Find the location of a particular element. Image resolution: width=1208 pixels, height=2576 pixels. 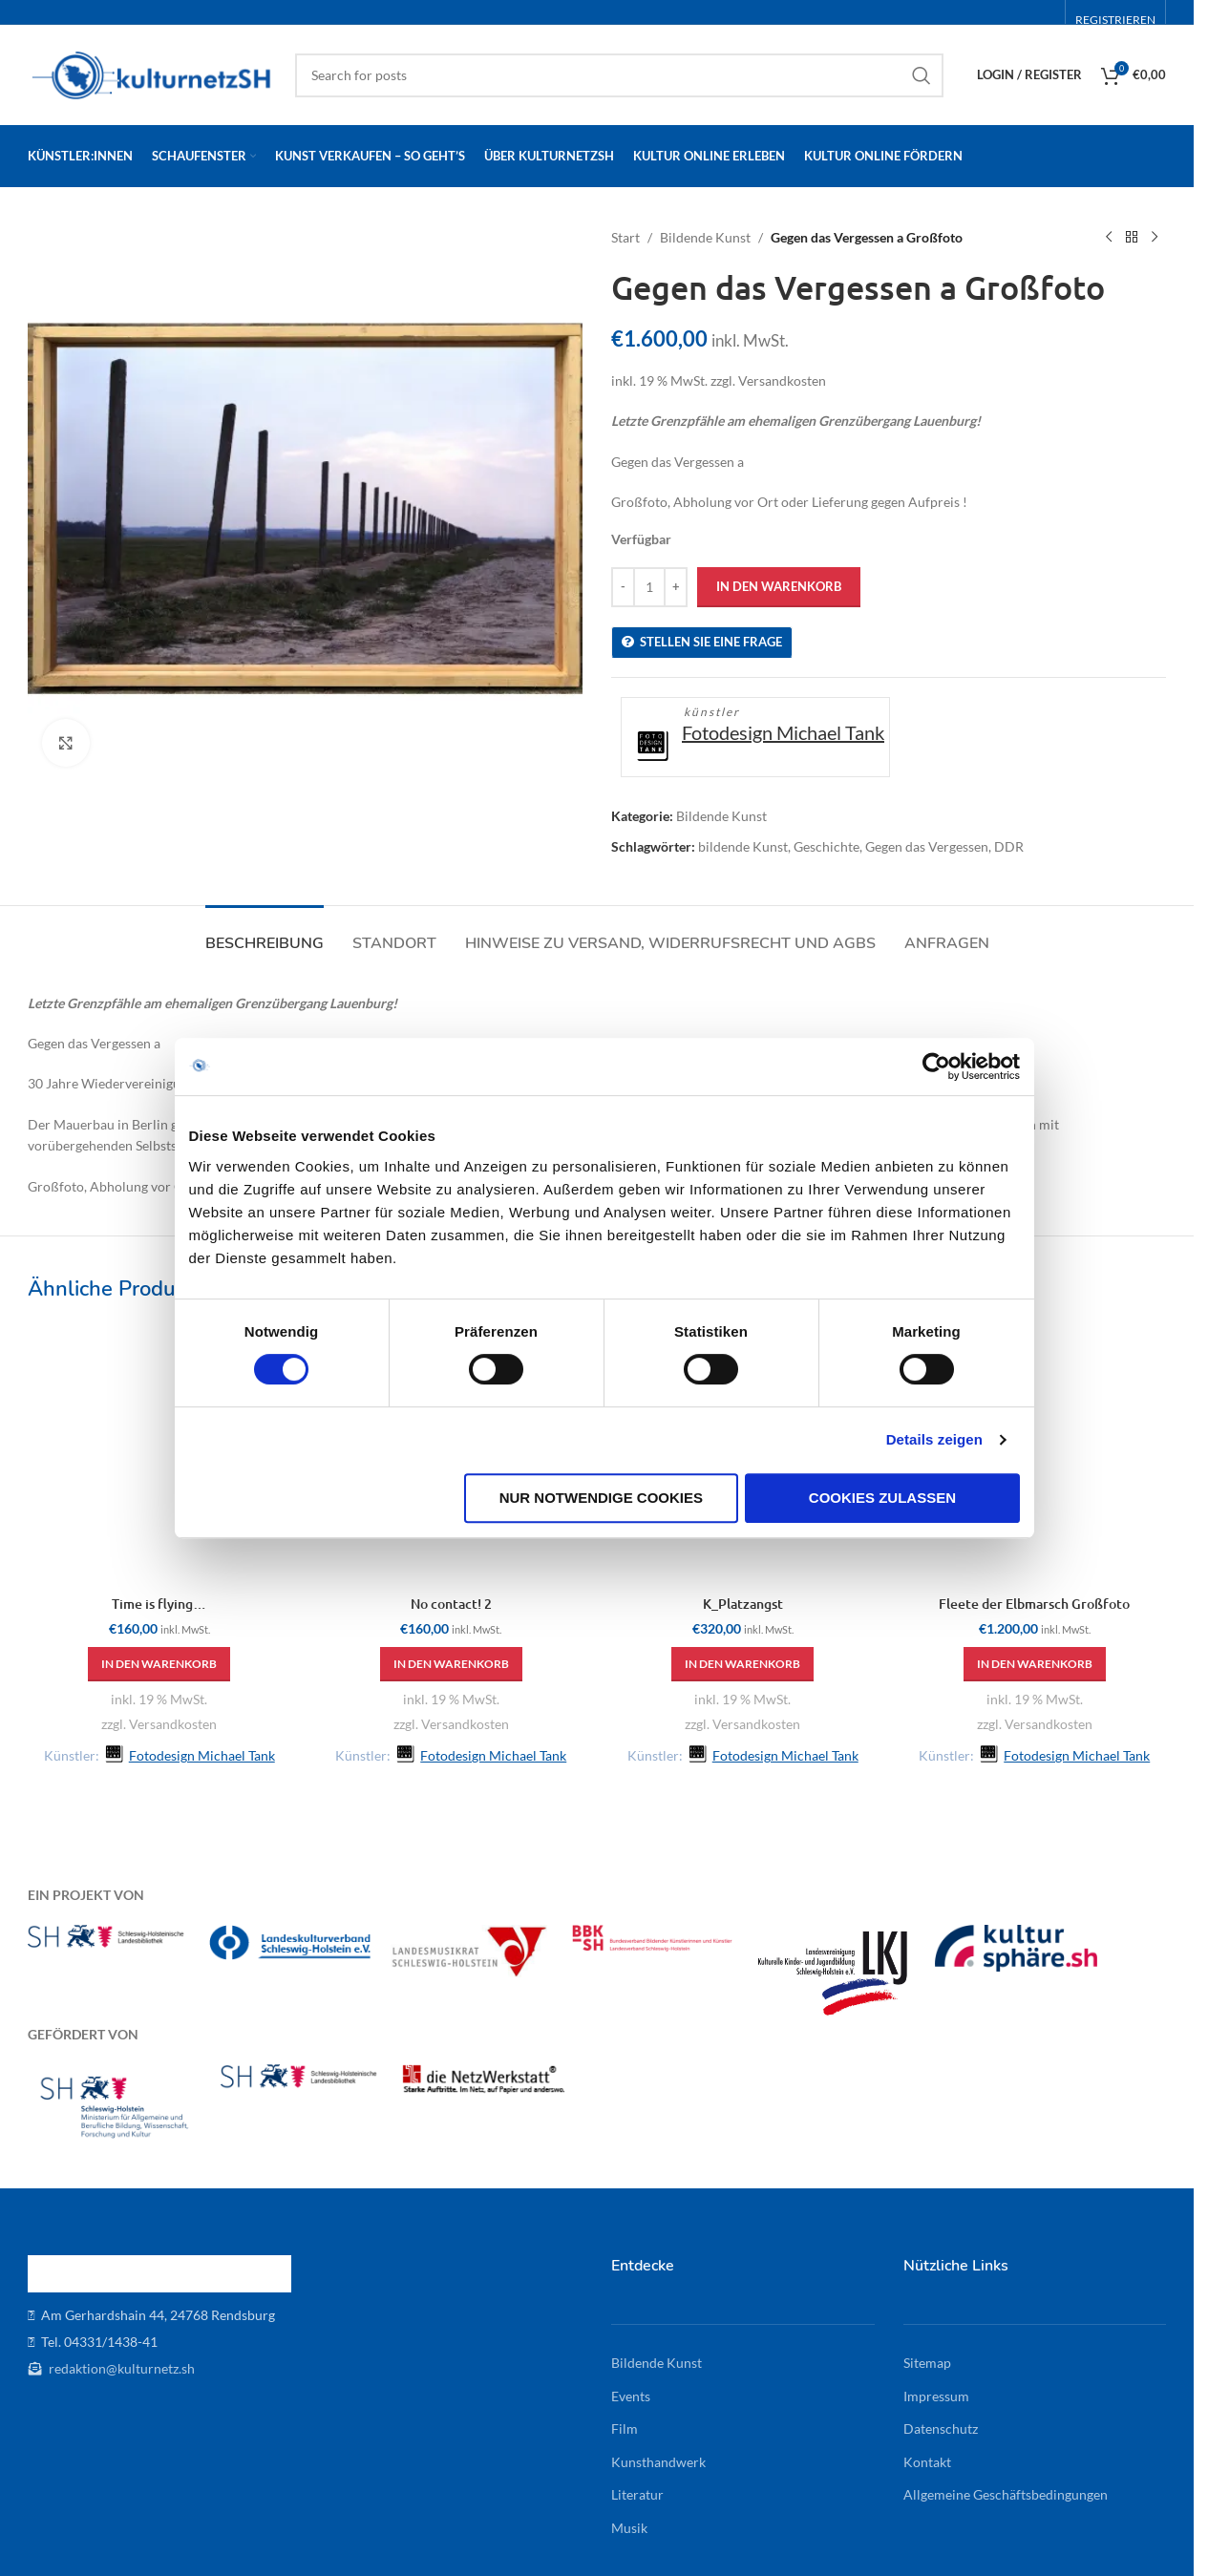

Cookies zulassen is located at coordinates (890, 1594).